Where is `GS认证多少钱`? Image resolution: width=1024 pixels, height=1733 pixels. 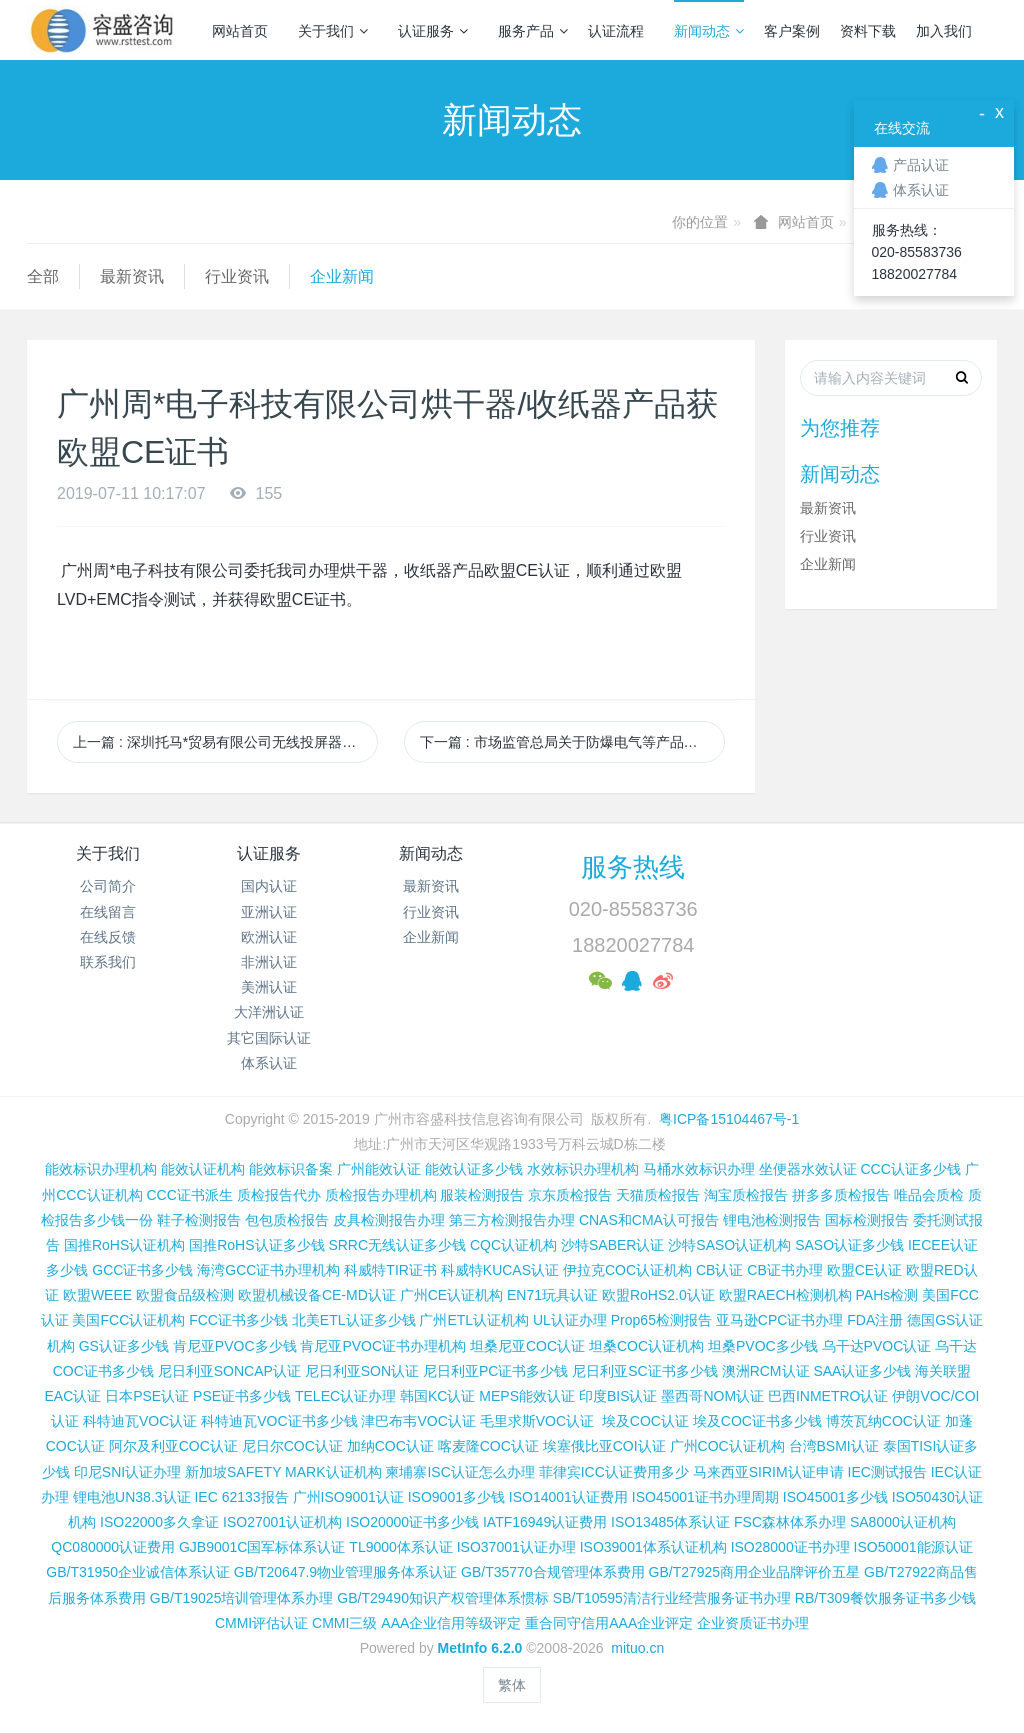 GS认证多少钱 is located at coordinates (124, 1346).